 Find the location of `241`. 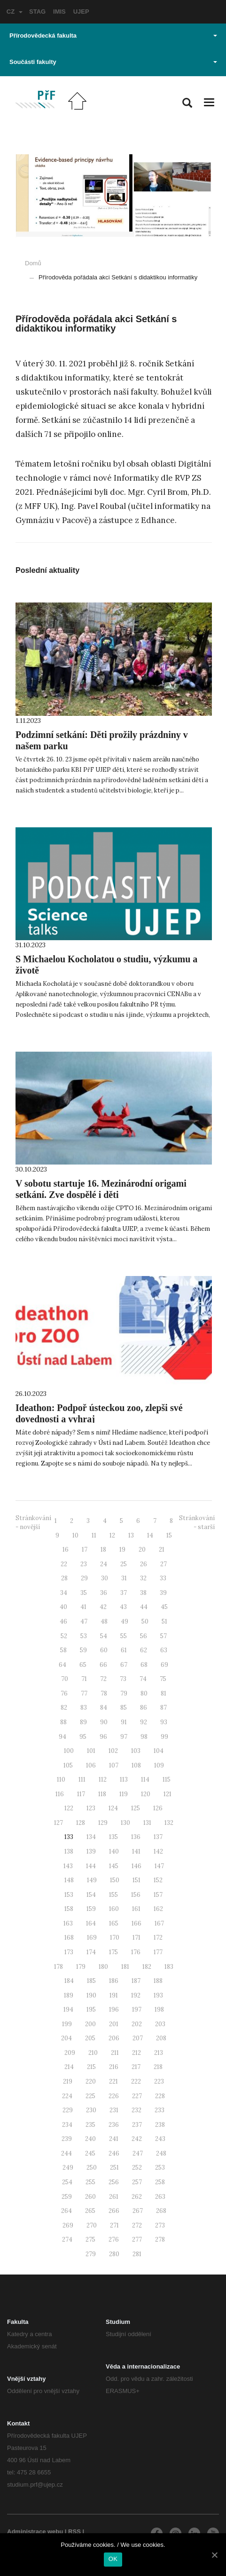

241 is located at coordinates (113, 2139).